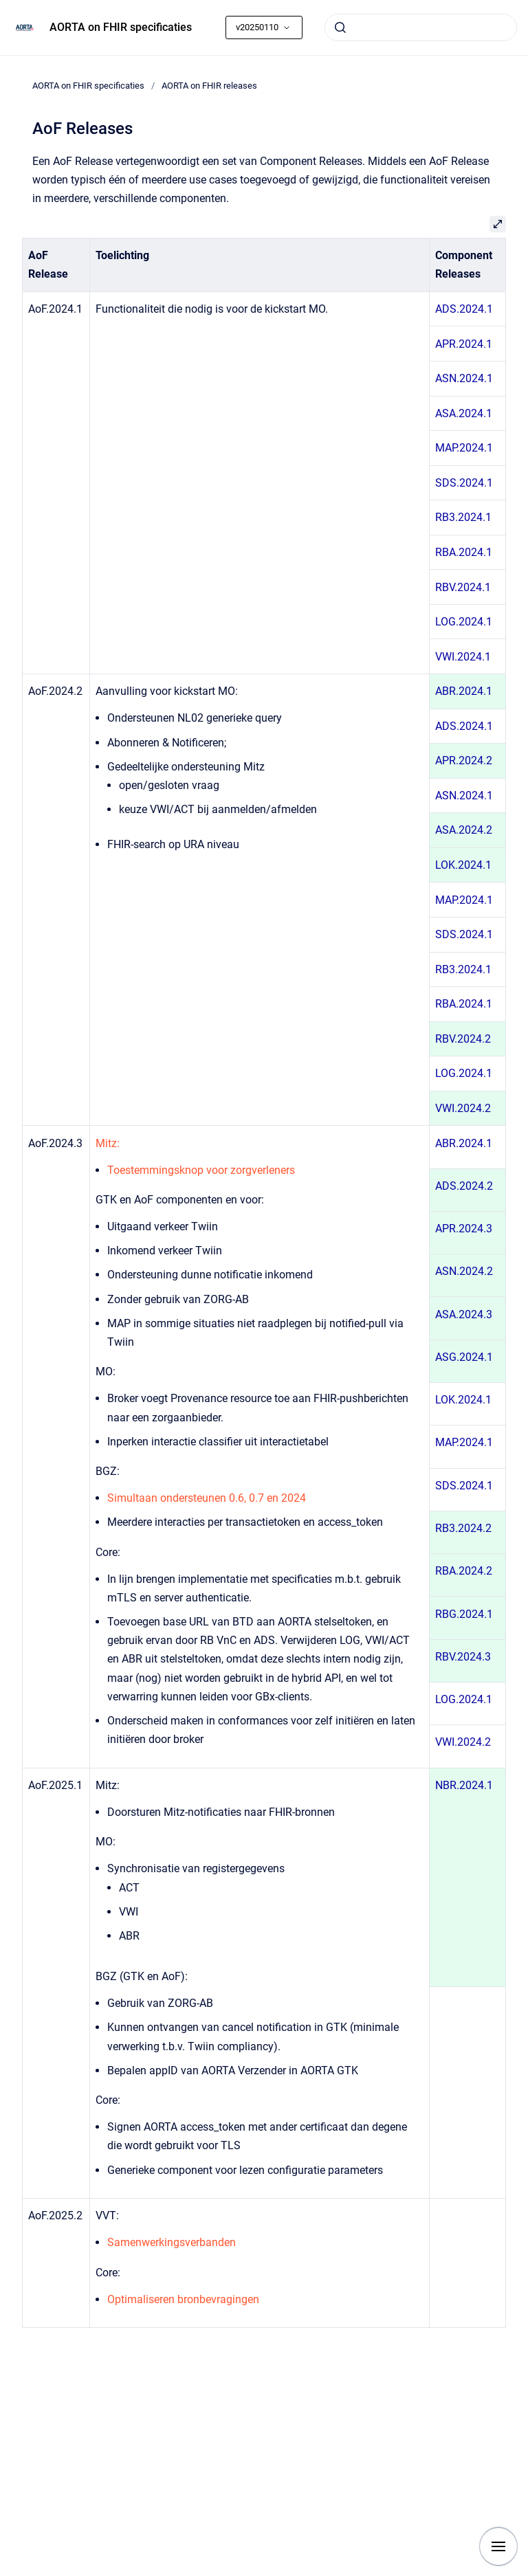  I want to click on MAP.2024.1, so click(464, 447).